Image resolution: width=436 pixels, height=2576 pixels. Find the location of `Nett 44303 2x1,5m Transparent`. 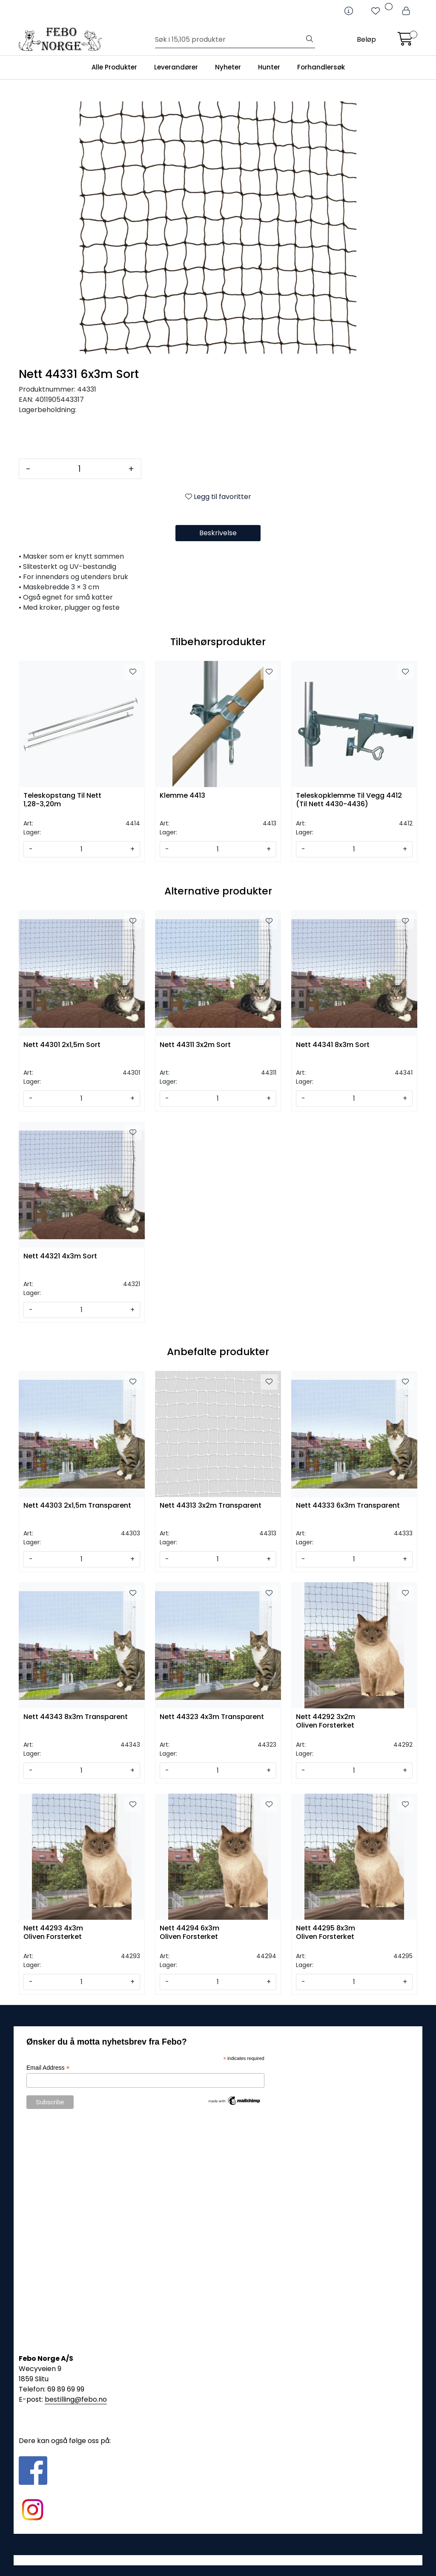

Nett 44303 2x1,5m Transparent is located at coordinates (77, 1505).